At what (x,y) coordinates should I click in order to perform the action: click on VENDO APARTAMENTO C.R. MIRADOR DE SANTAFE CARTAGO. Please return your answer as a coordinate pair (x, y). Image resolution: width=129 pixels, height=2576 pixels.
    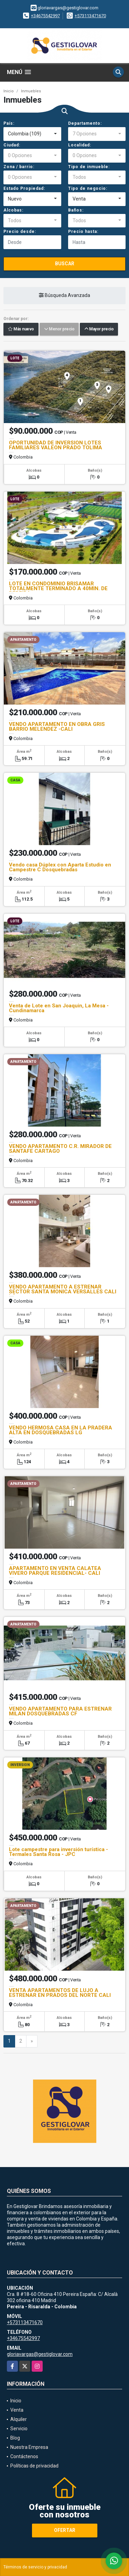
    Looking at the image, I should click on (60, 1148).